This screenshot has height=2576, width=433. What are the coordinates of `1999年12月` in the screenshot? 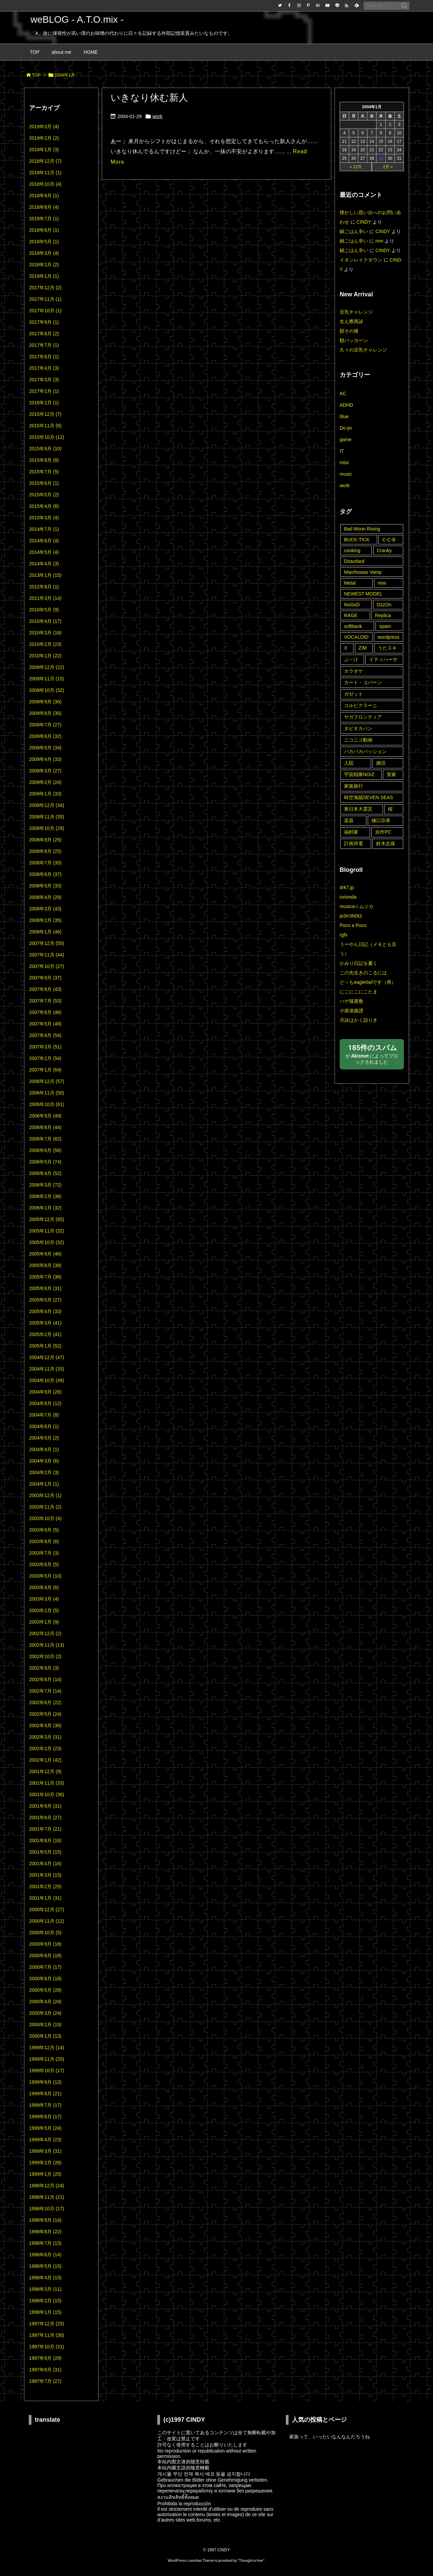 It's located at (46, 2047).